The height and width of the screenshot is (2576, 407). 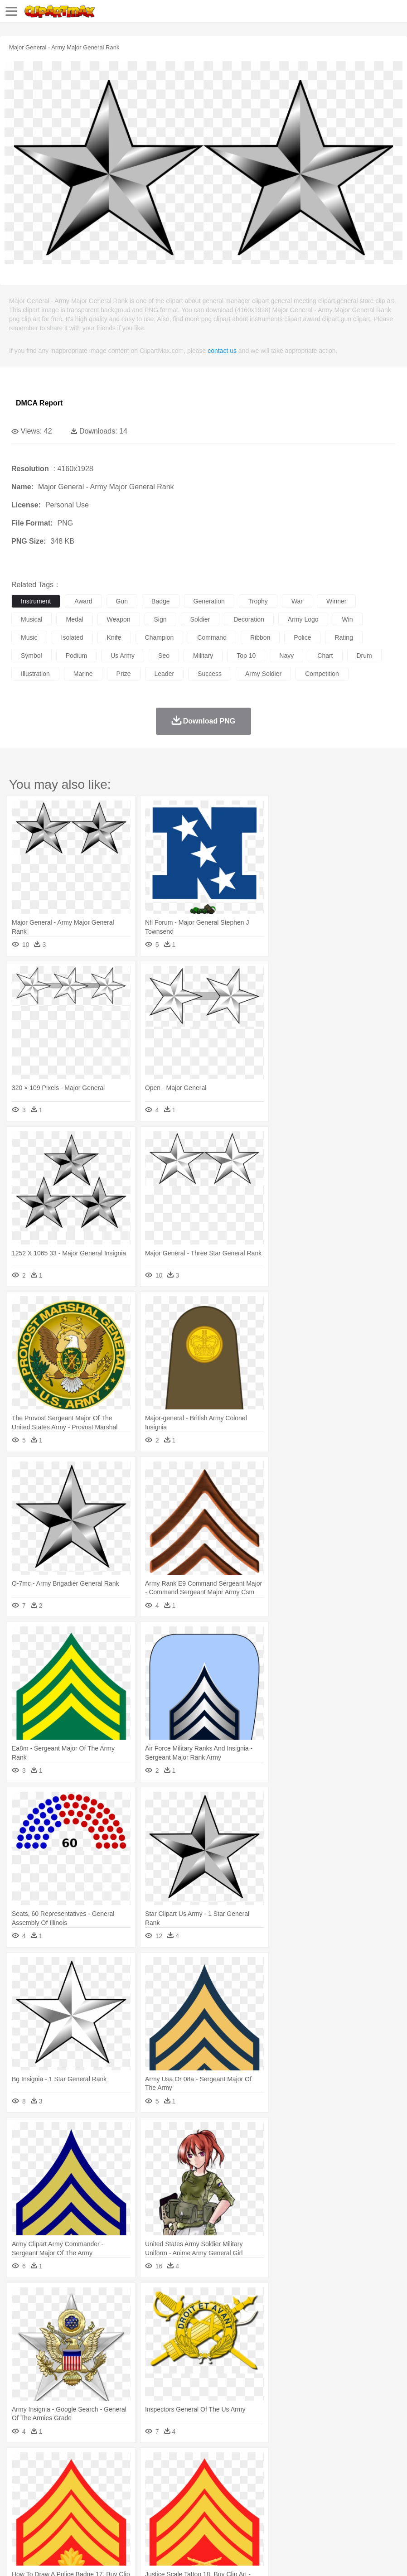 I want to click on Sandwich, so click(x=203, y=2518).